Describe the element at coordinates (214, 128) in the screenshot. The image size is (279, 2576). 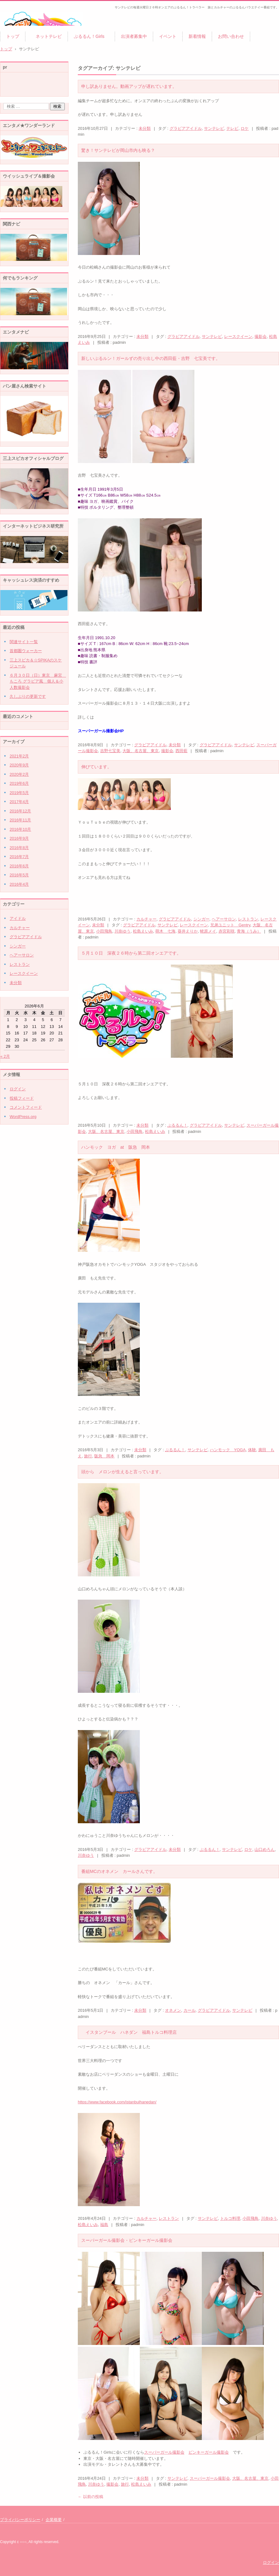
I see `サンテレビ` at that location.